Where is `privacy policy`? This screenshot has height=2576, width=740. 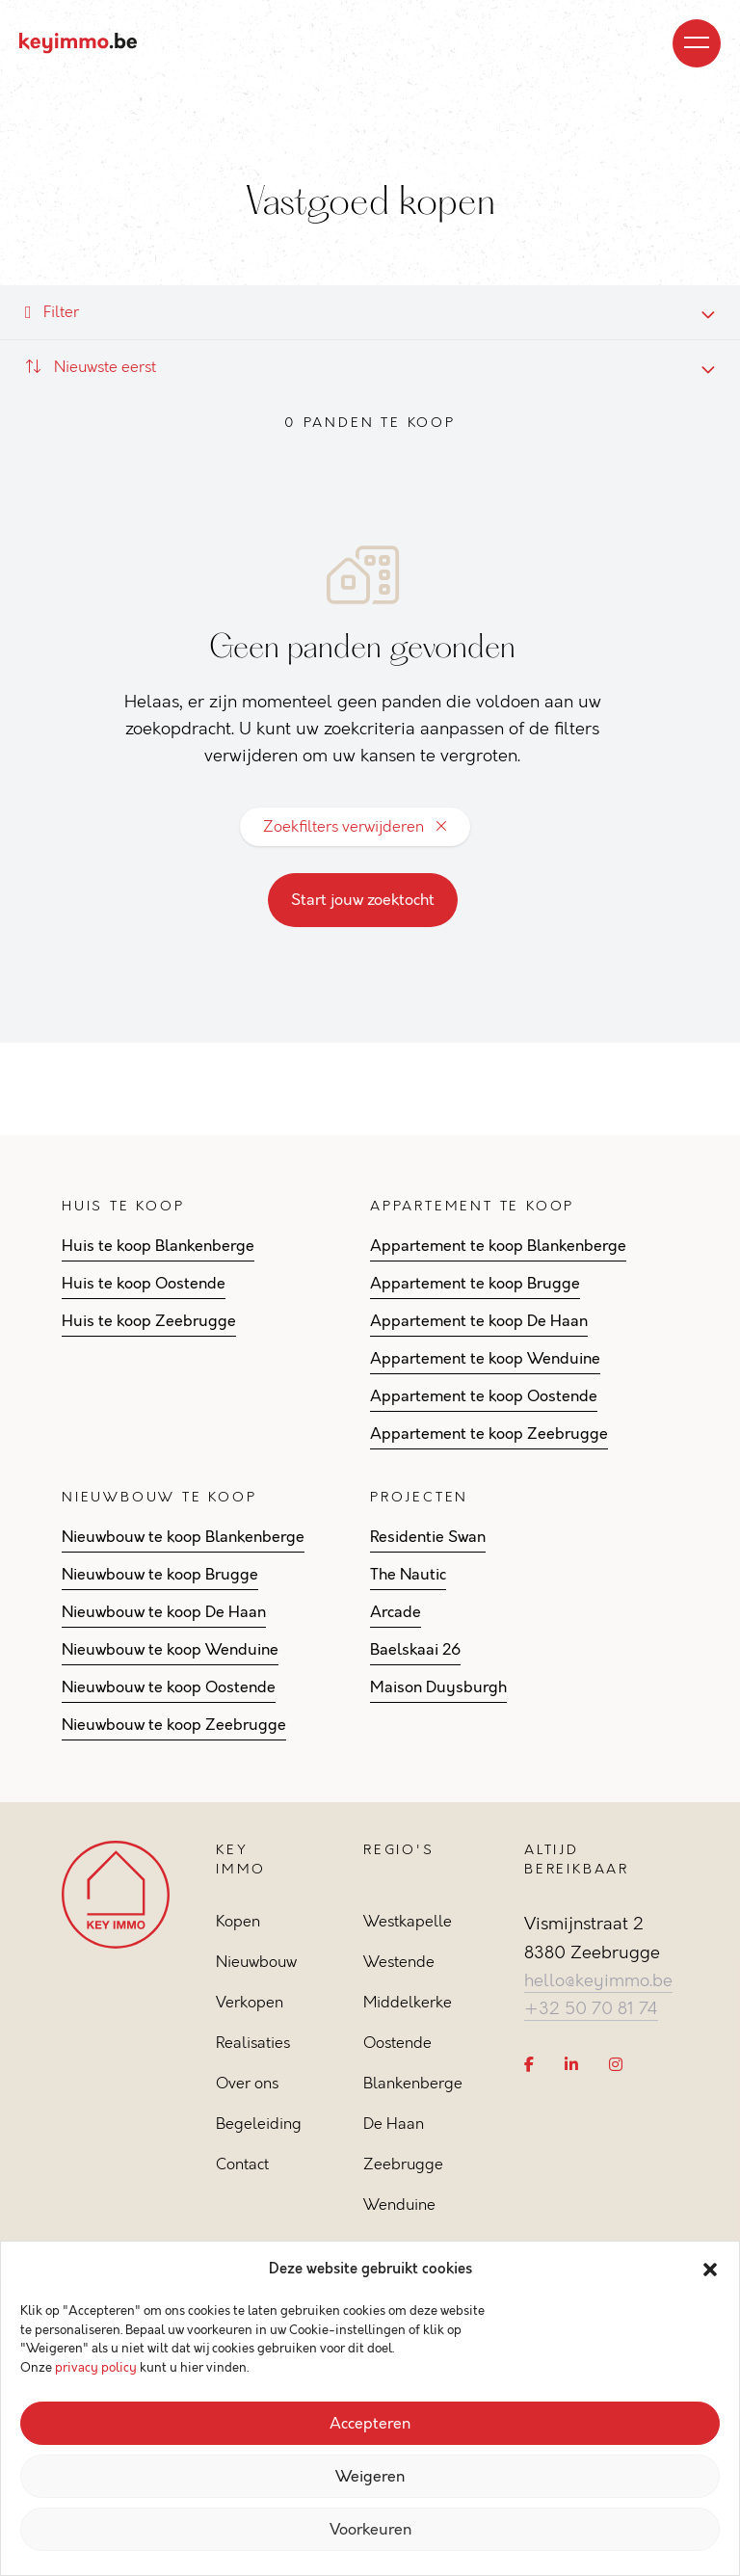
privacy policy is located at coordinates (96, 2368).